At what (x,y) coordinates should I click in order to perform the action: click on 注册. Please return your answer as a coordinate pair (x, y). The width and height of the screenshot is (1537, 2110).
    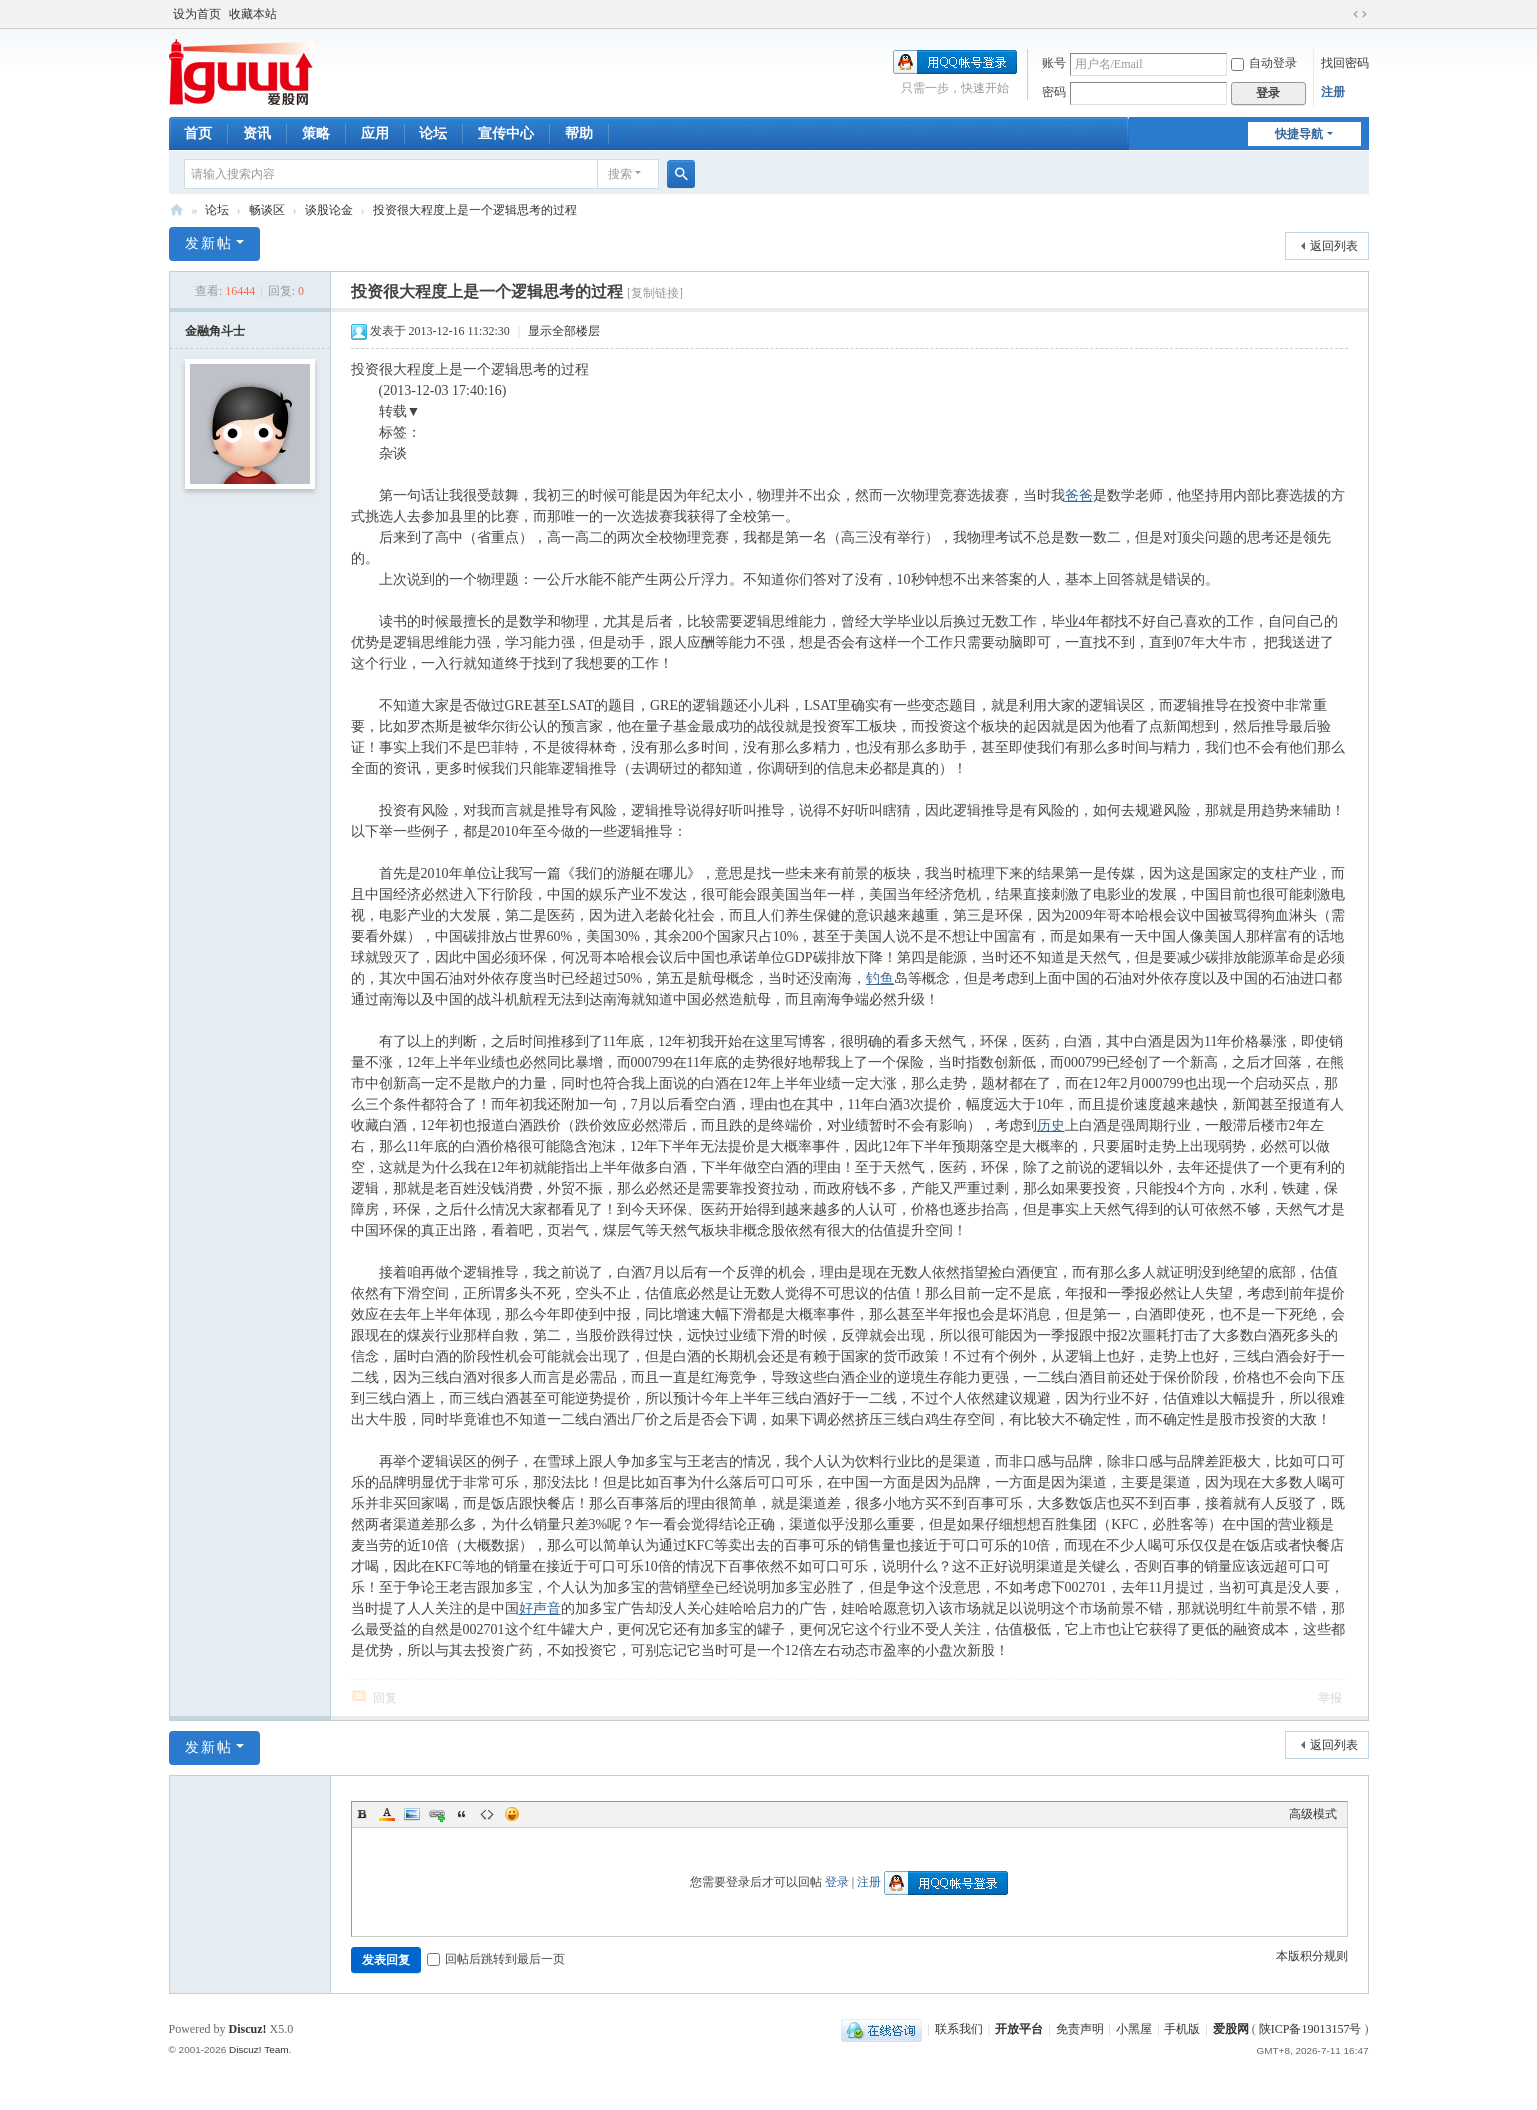
    Looking at the image, I should click on (1333, 92).